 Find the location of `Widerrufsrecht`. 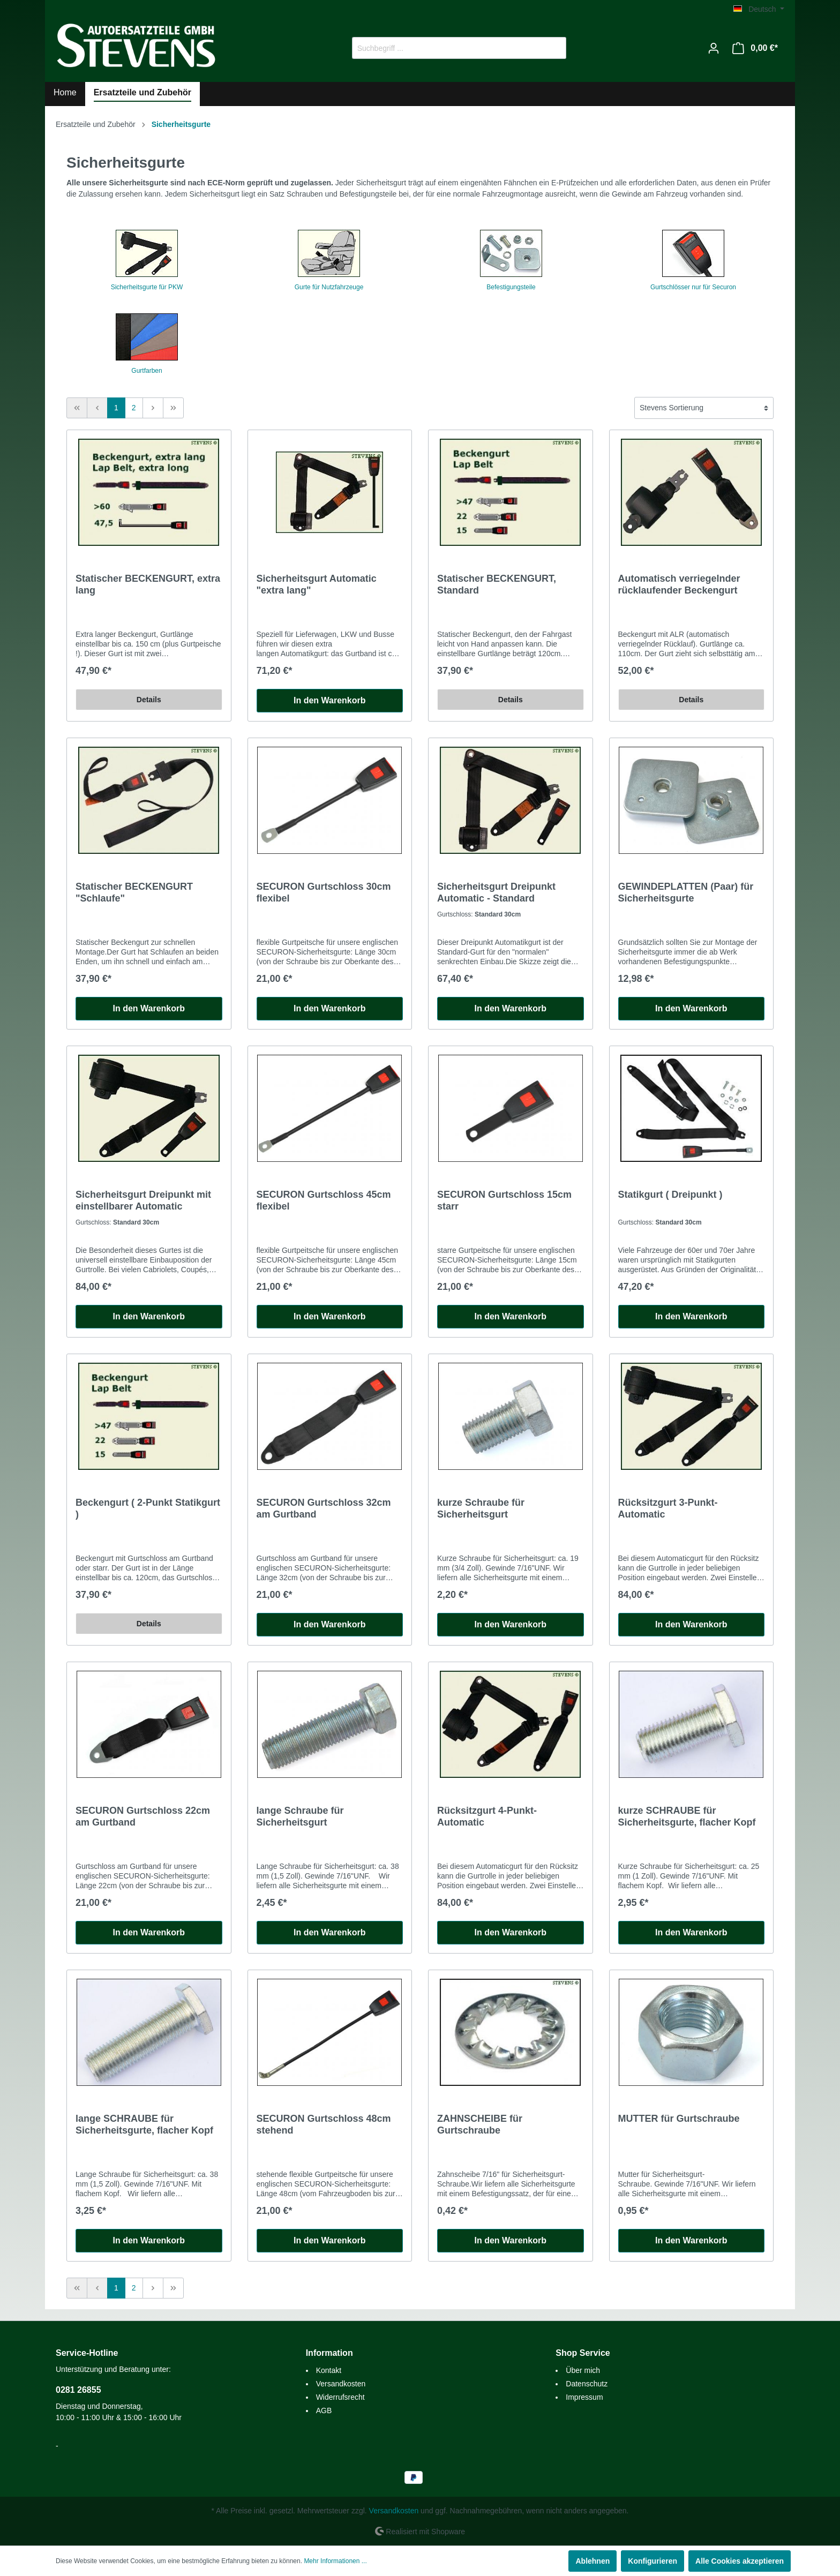

Widerrufsrecht is located at coordinates (340, 2397).